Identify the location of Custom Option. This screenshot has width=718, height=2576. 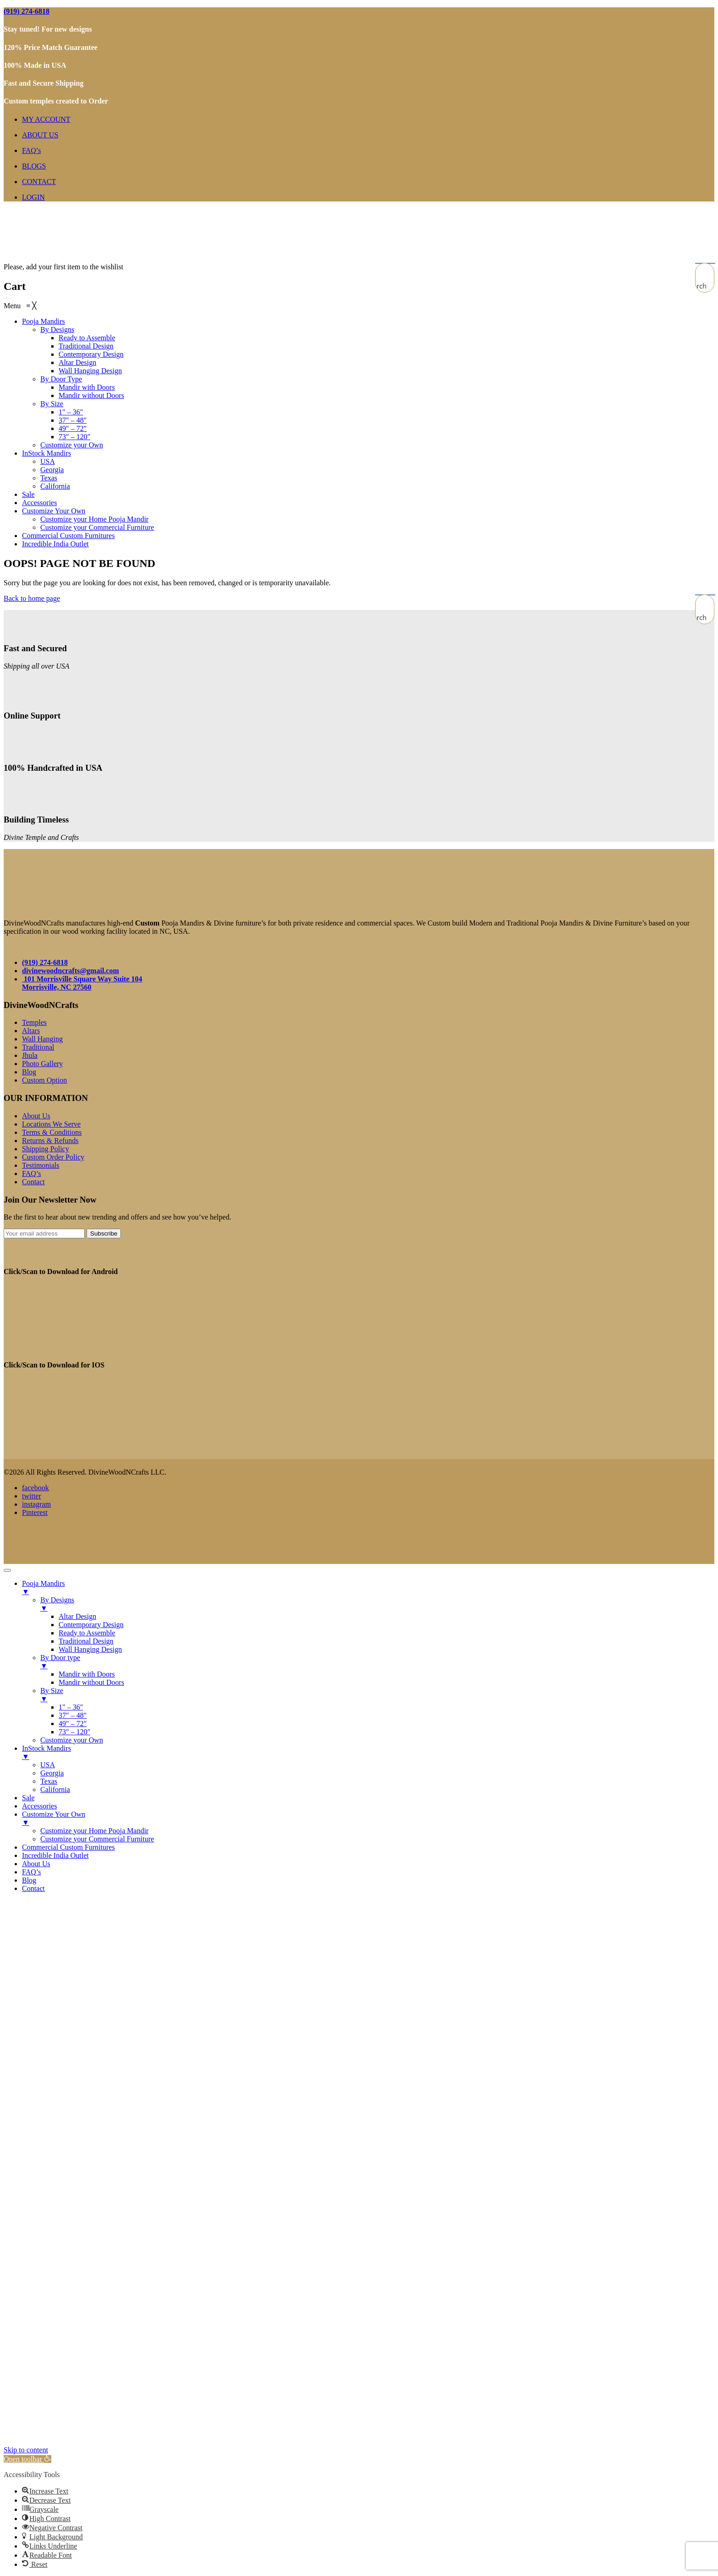
(44, 1080).